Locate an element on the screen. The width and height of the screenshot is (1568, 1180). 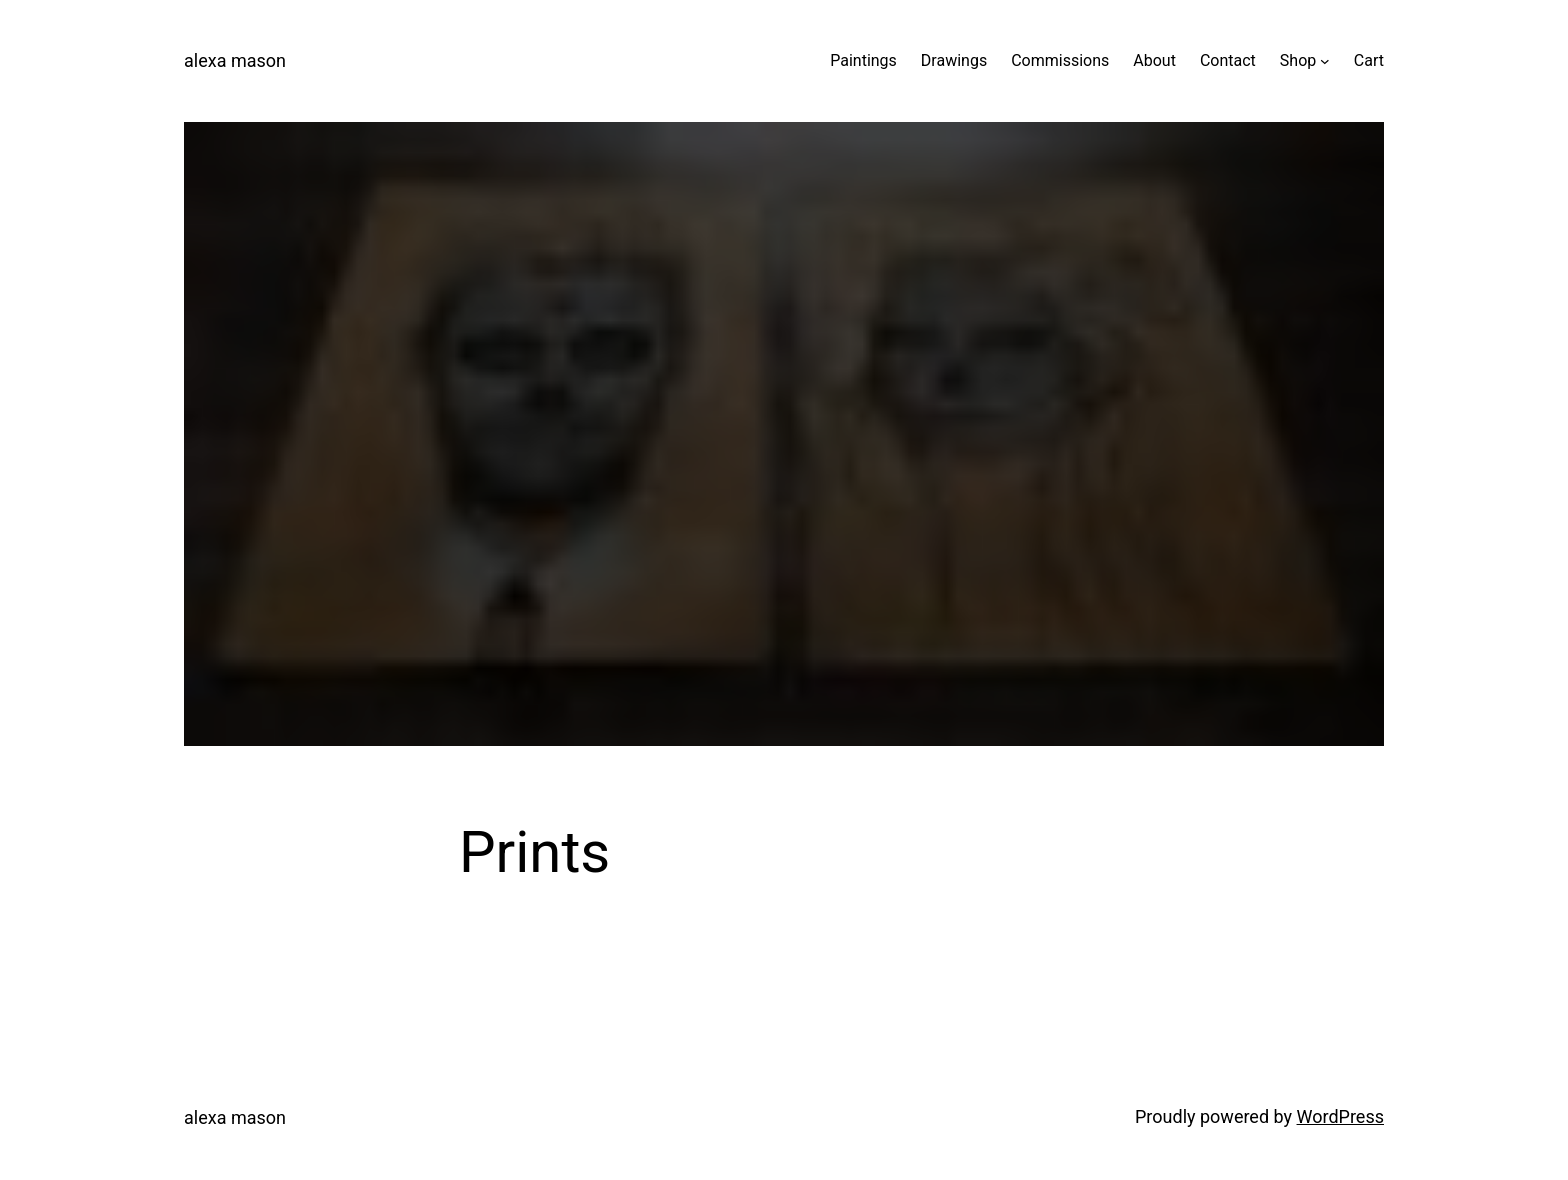
[Shop submenu] is located at coordinates (1325, 61).